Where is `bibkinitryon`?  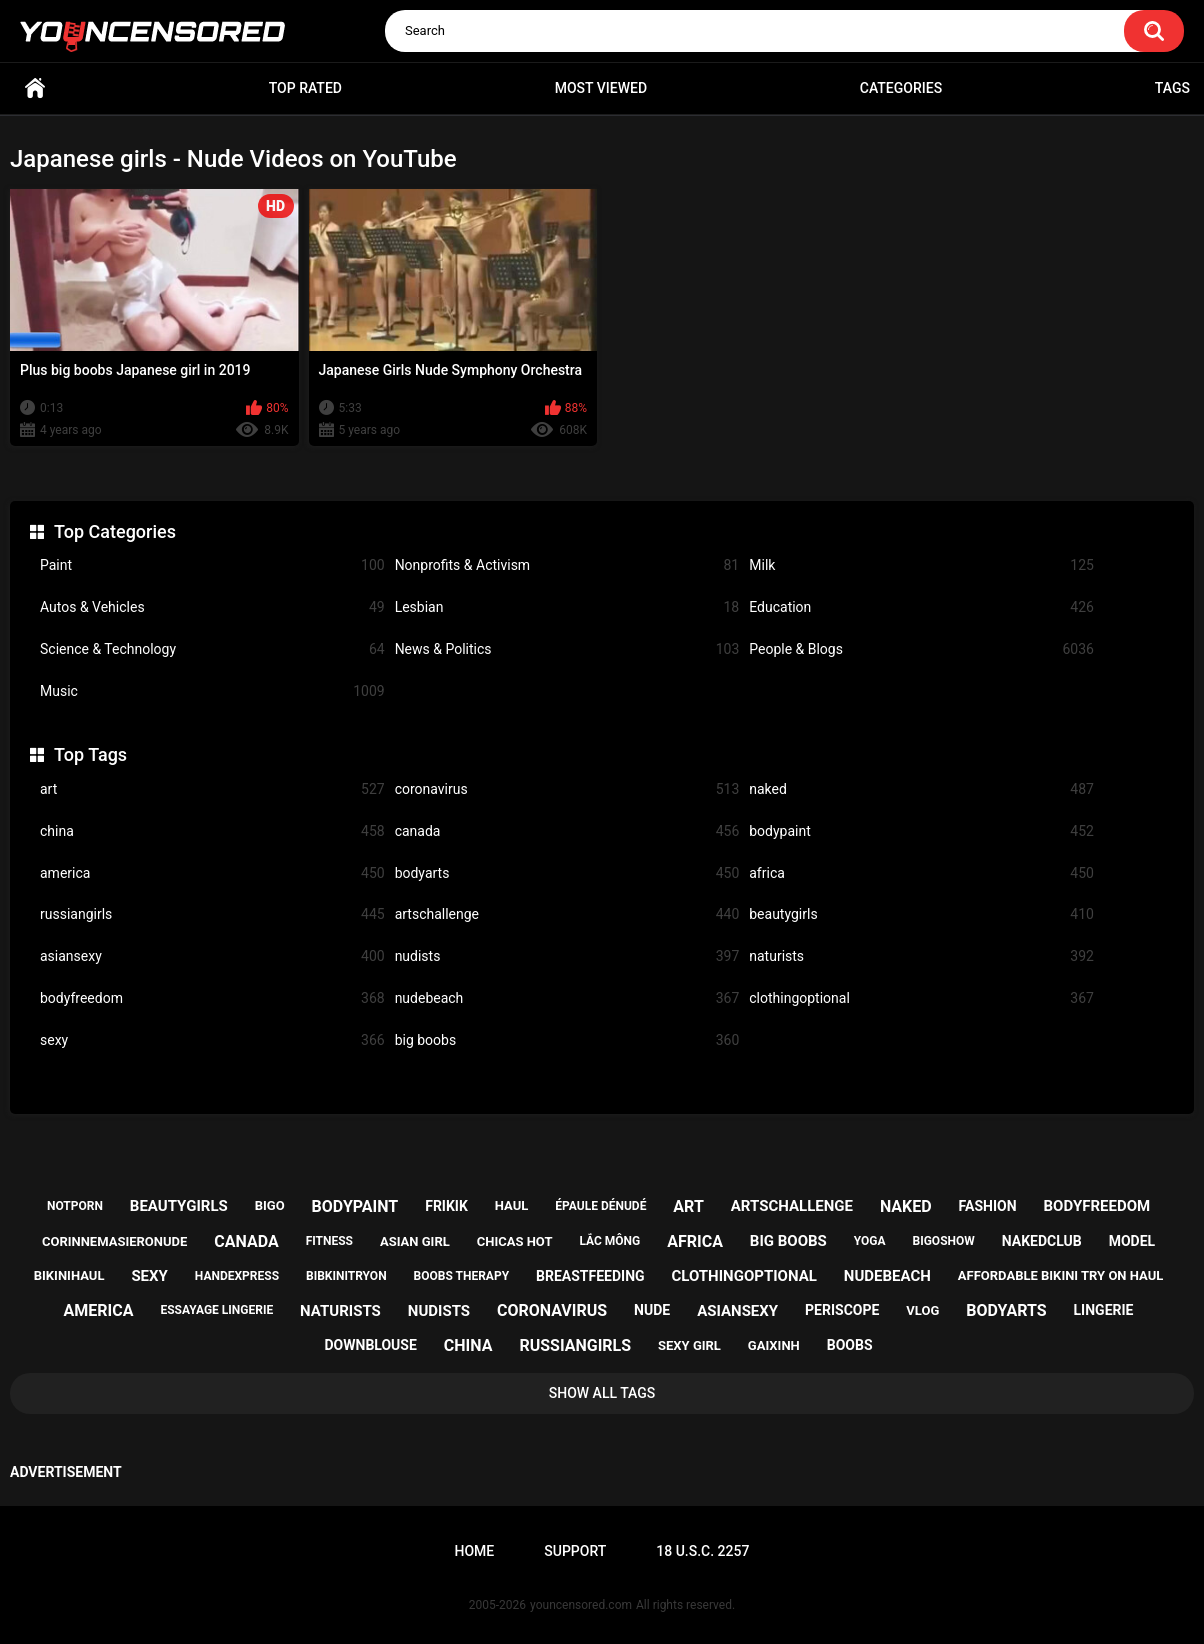 bibkinitryon is located at coordinates (346, 1276).